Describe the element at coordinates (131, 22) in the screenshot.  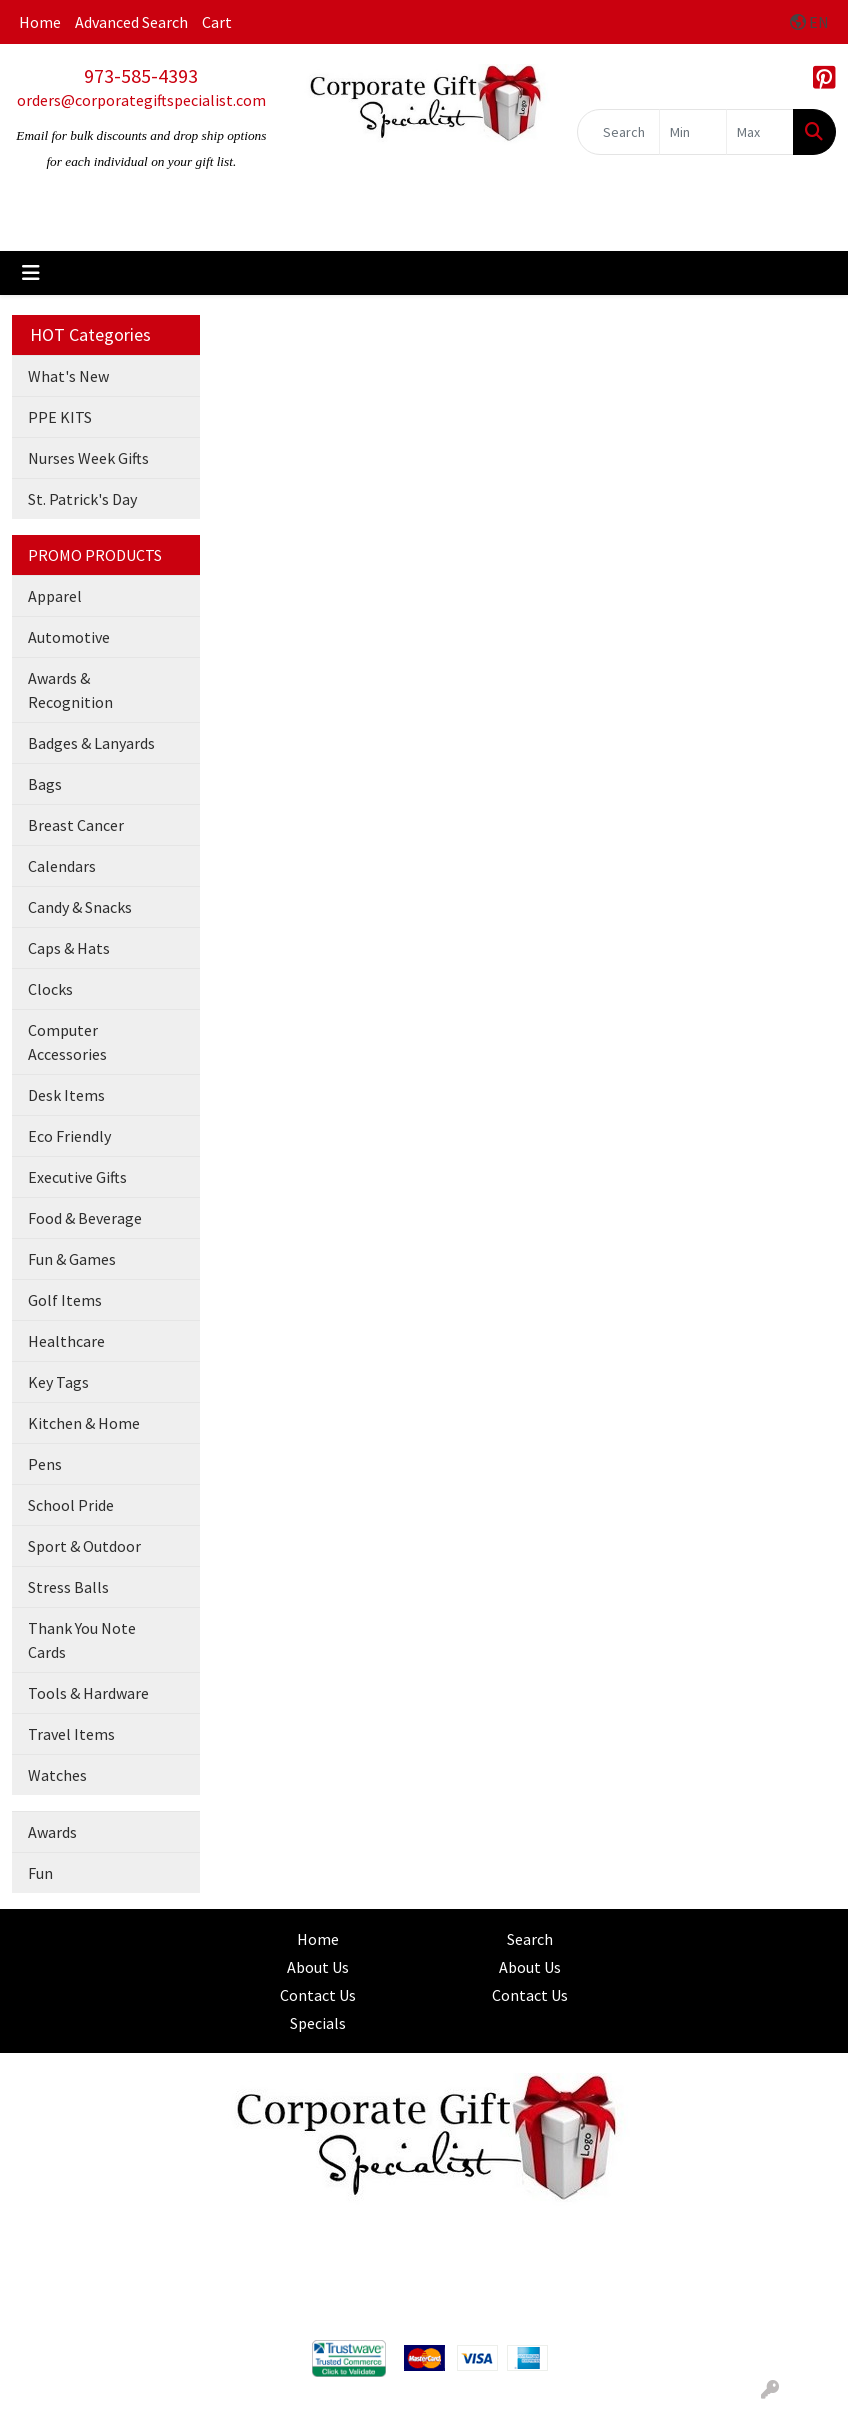
I see `Advanced Search` at that location.